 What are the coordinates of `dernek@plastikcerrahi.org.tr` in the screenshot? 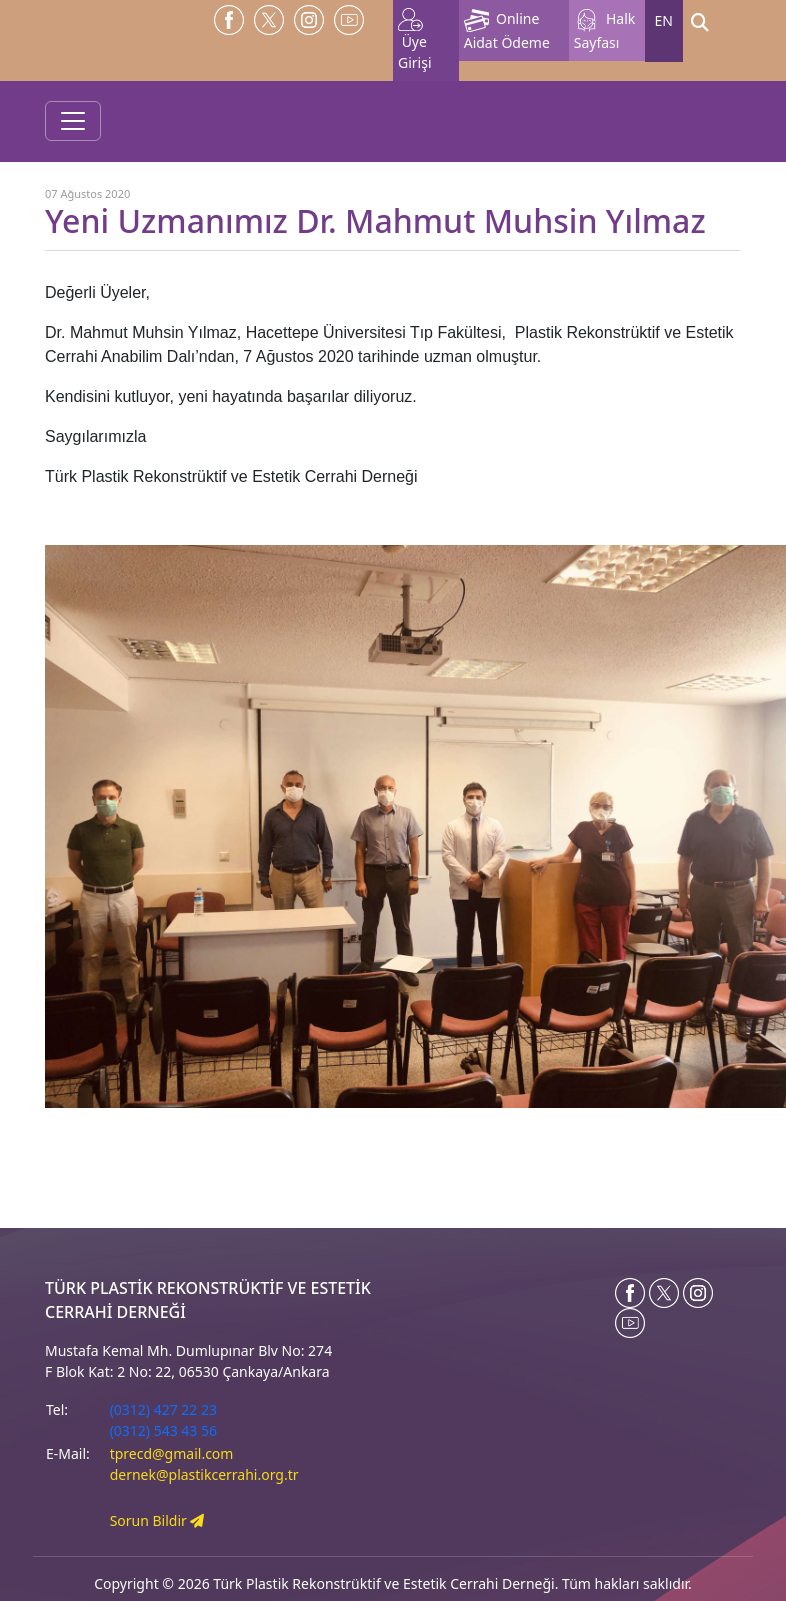 It's located at (204, 1474).